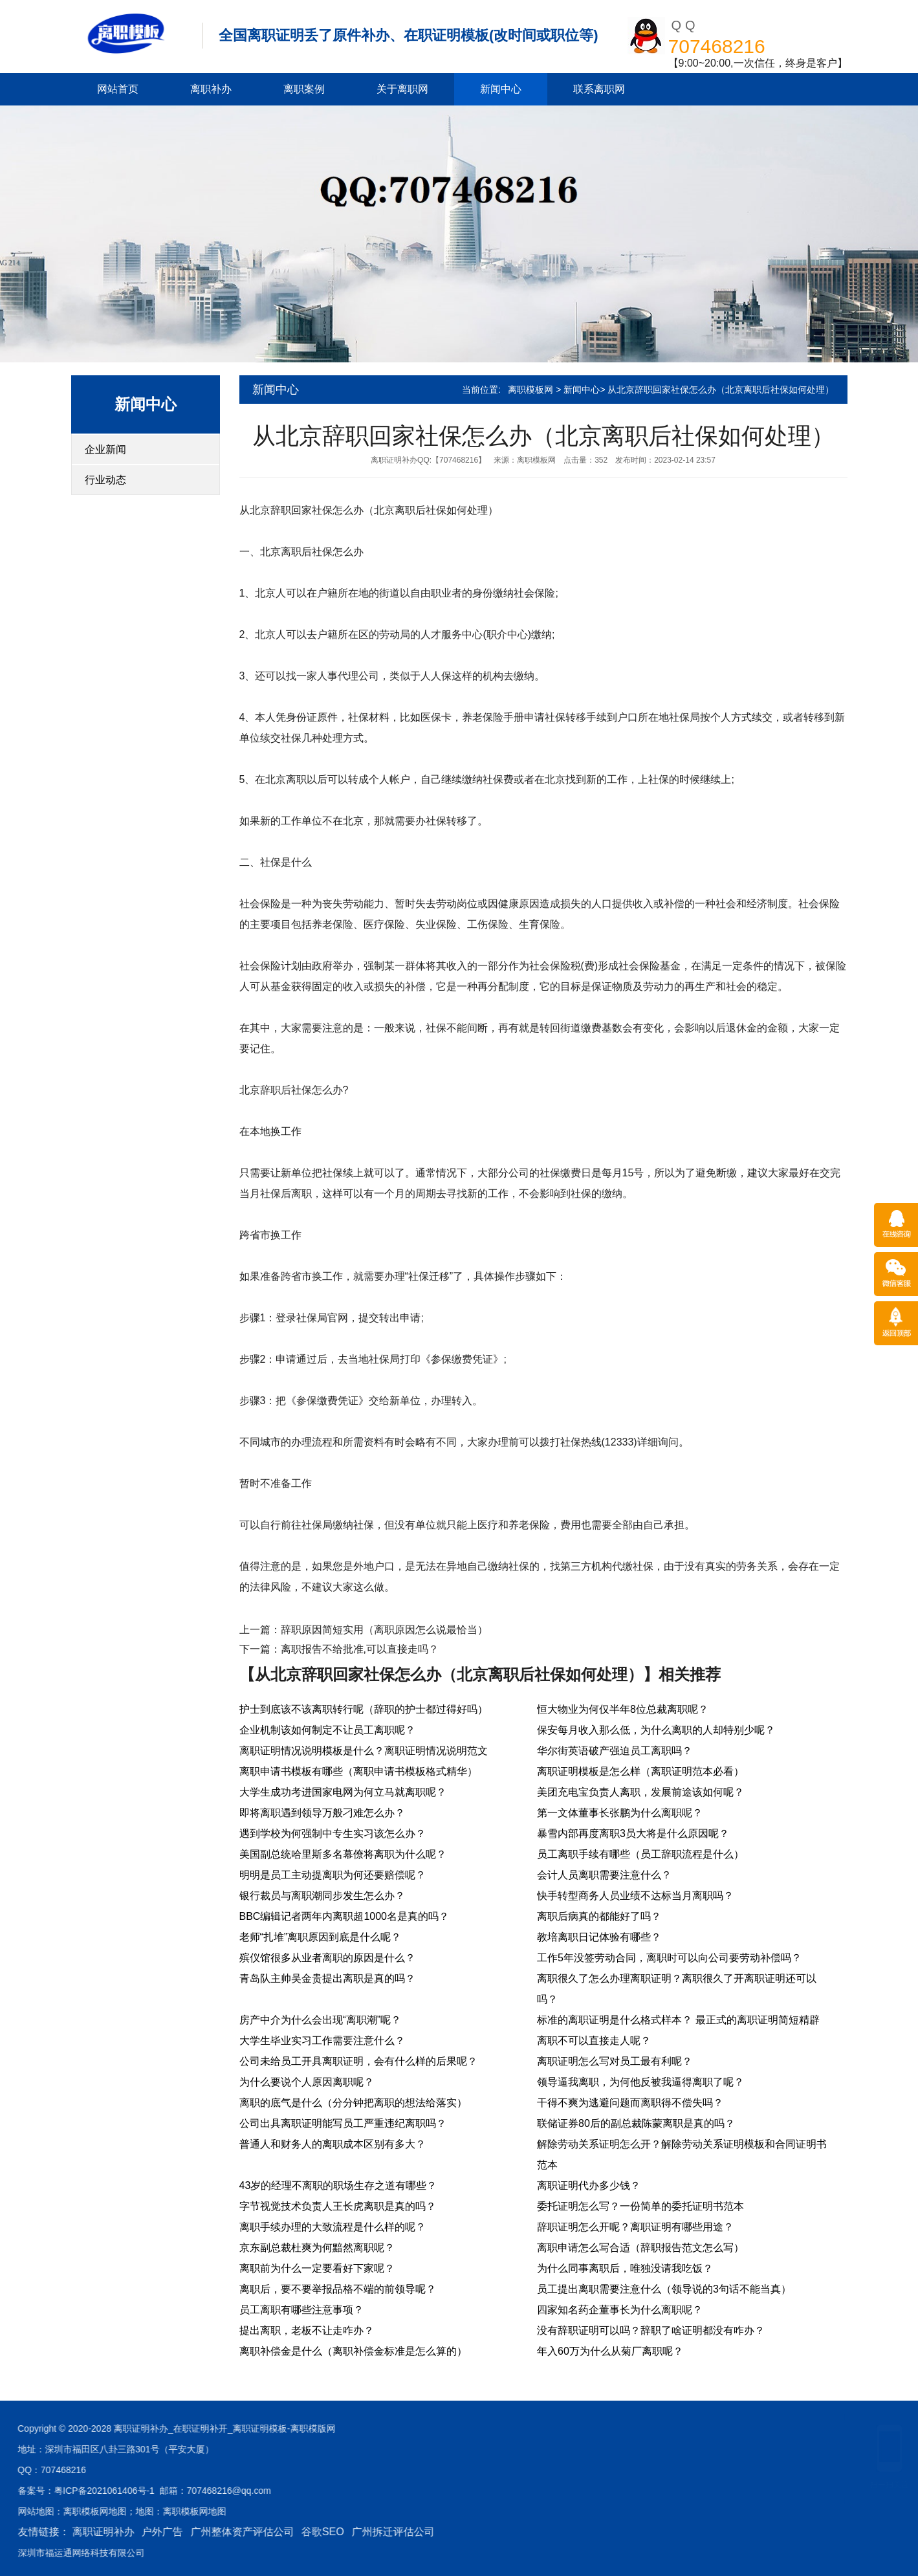 The height and width of the screenshot is (2576, 918). Describe the element at coordinates (344, 1916) in the screenshot. I see `BBC编辑记者两年内离职超1000名是真的吗？` at that location.